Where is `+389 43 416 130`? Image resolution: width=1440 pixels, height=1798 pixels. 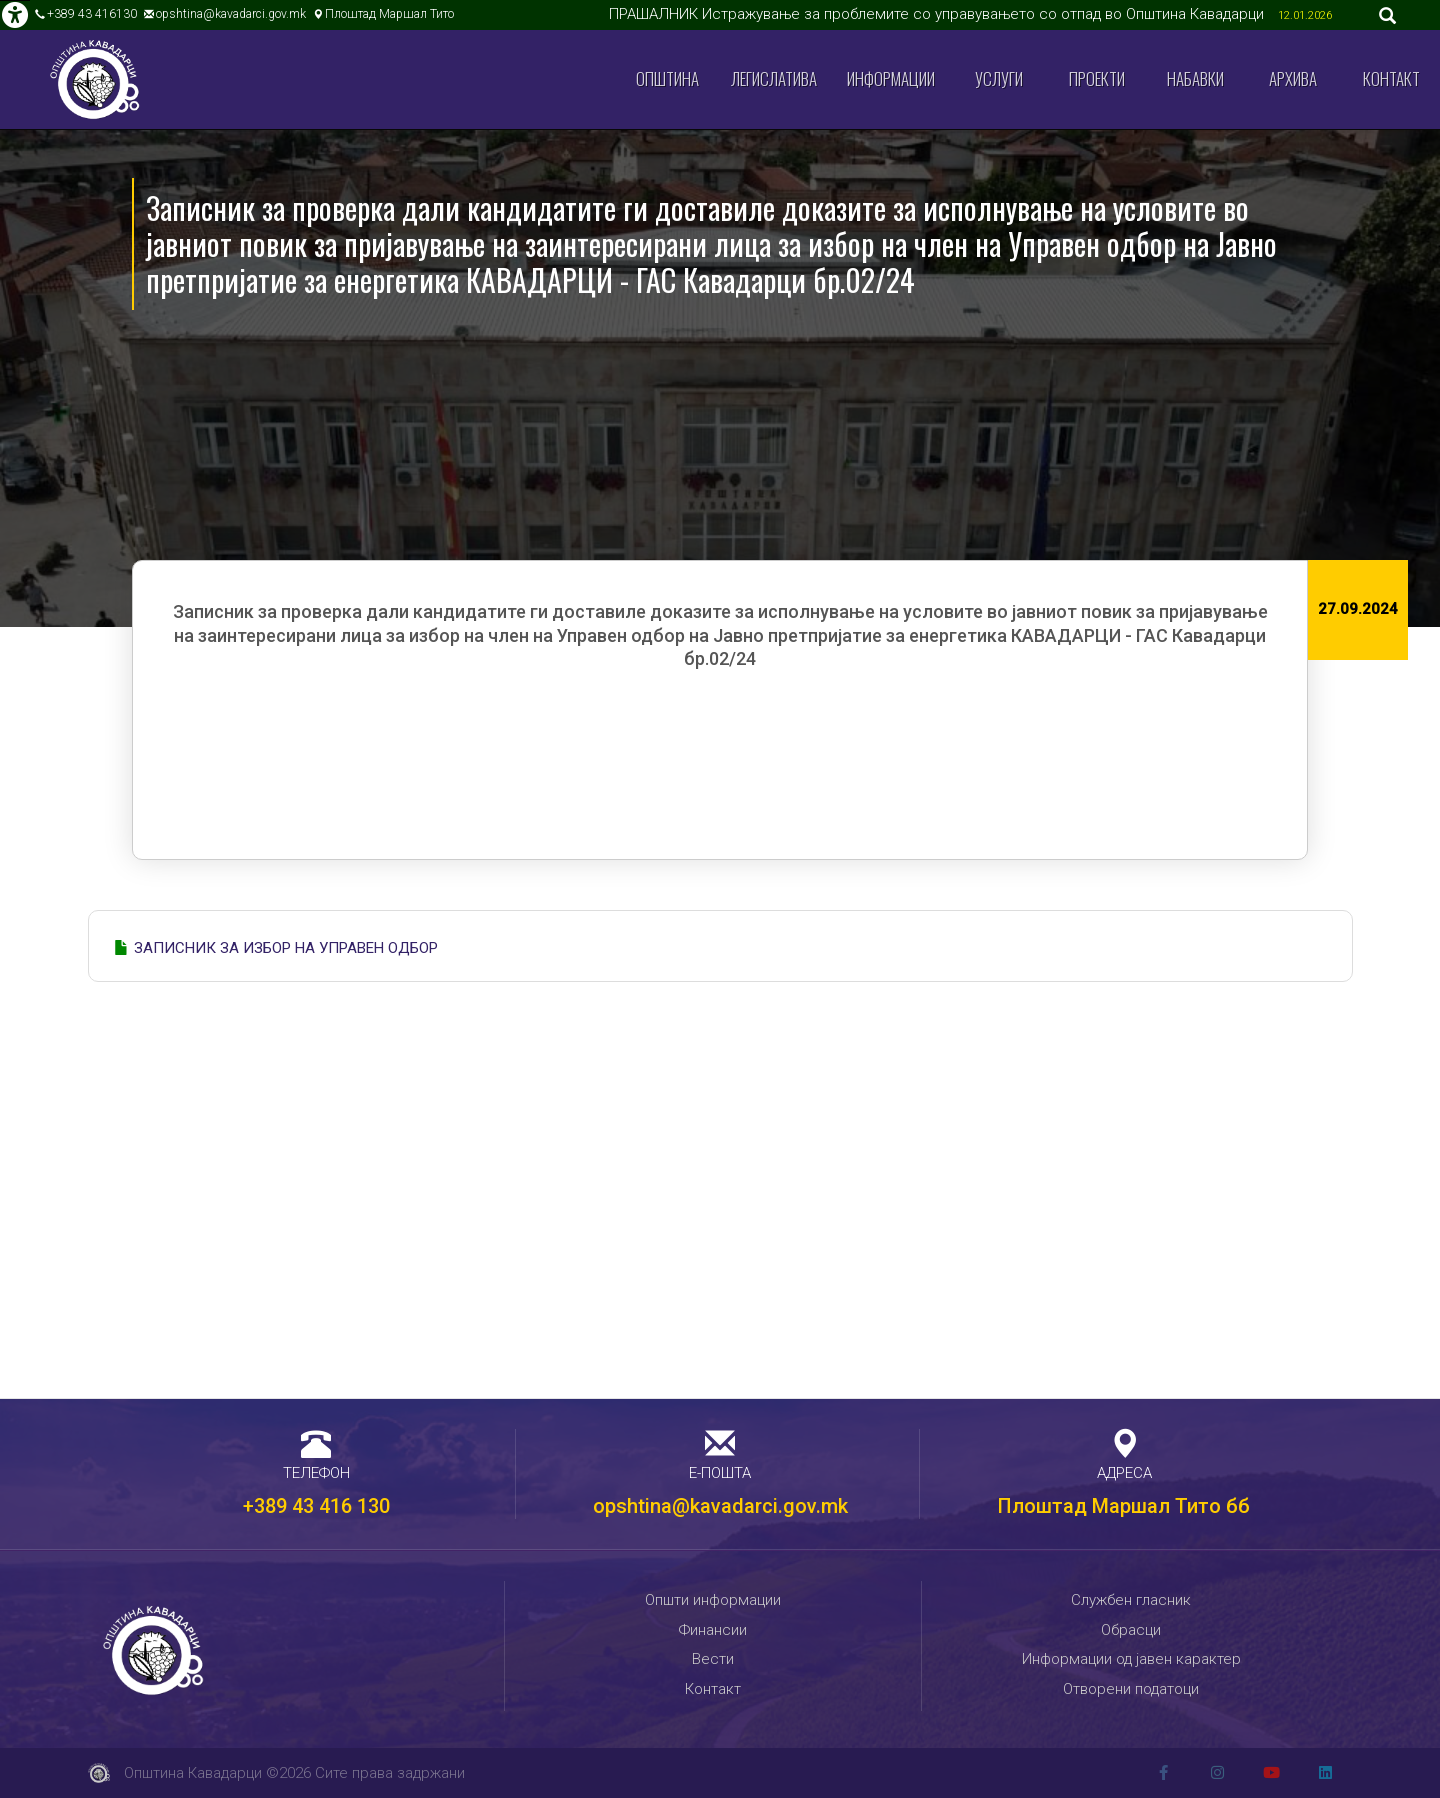
+389 43 416 130 is located at coordinates (316, 1506).